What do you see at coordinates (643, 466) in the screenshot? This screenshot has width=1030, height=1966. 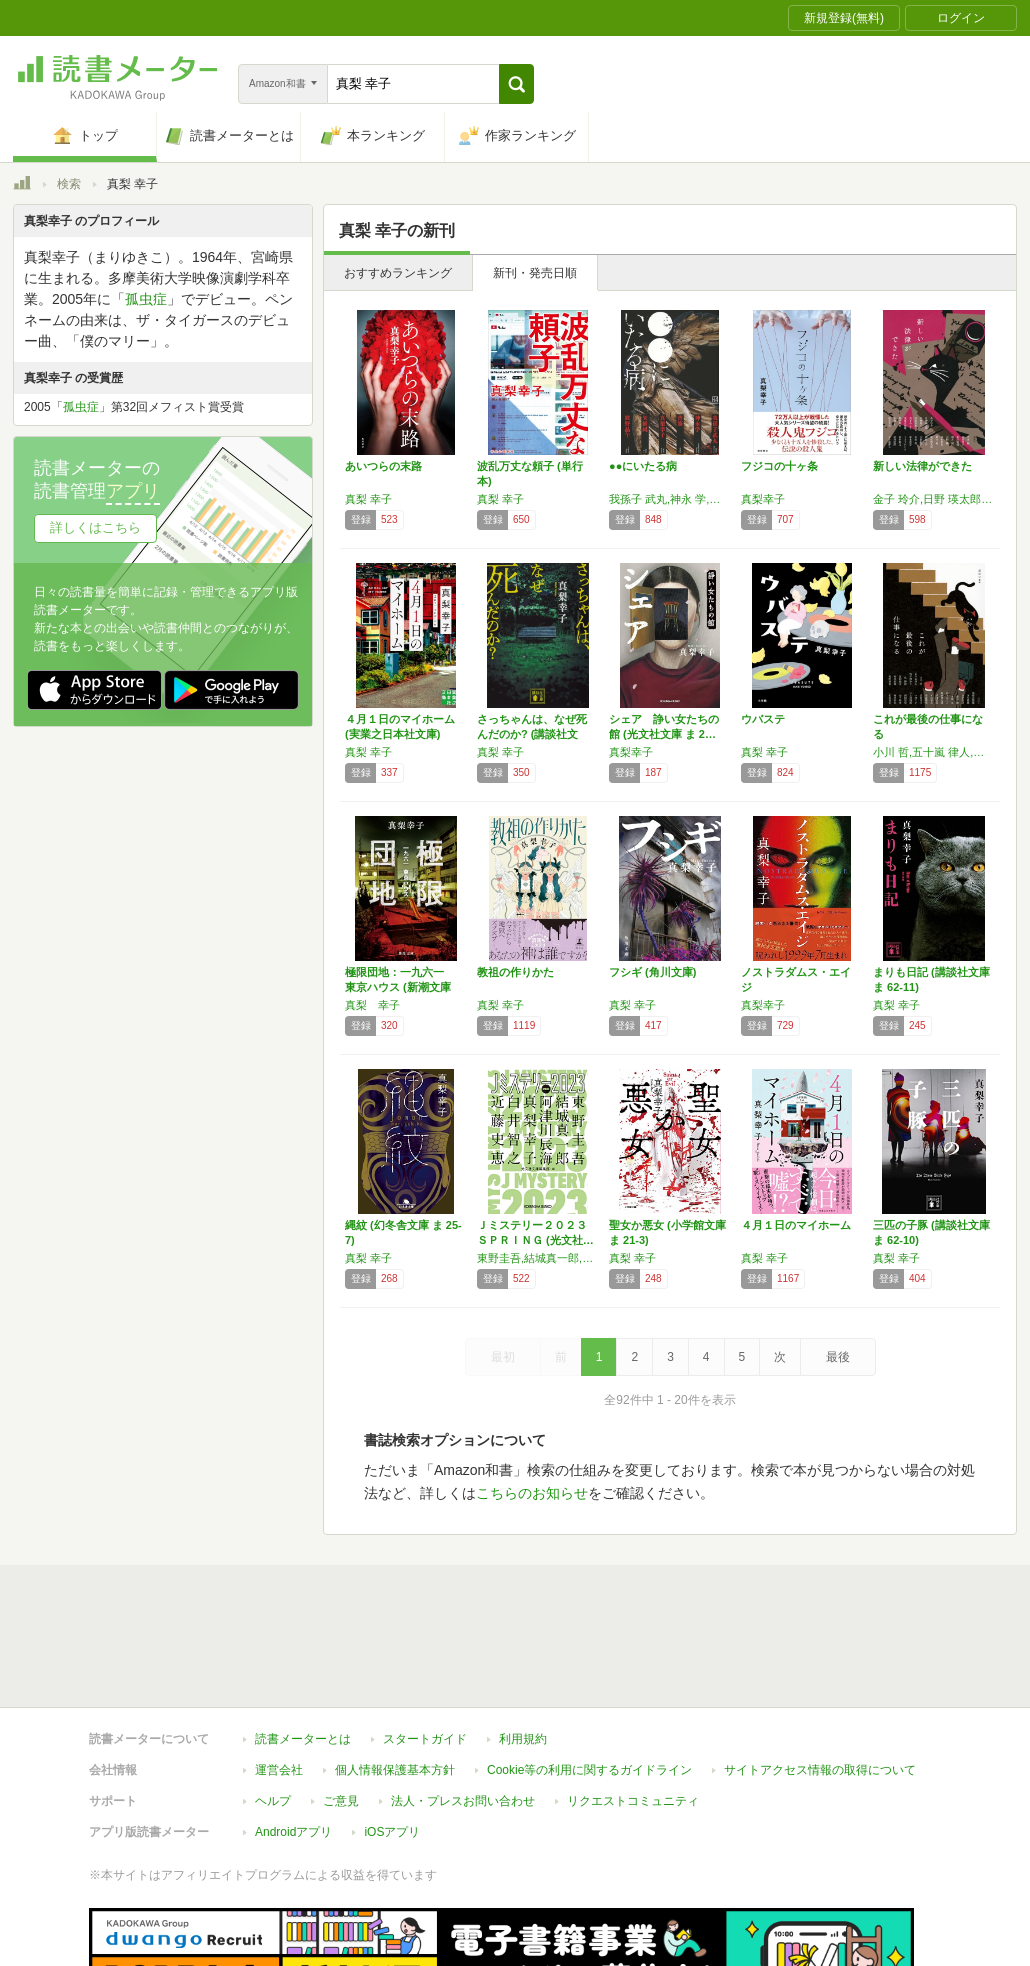 I see `●●にいたる病` at bounding box center [643, 466].